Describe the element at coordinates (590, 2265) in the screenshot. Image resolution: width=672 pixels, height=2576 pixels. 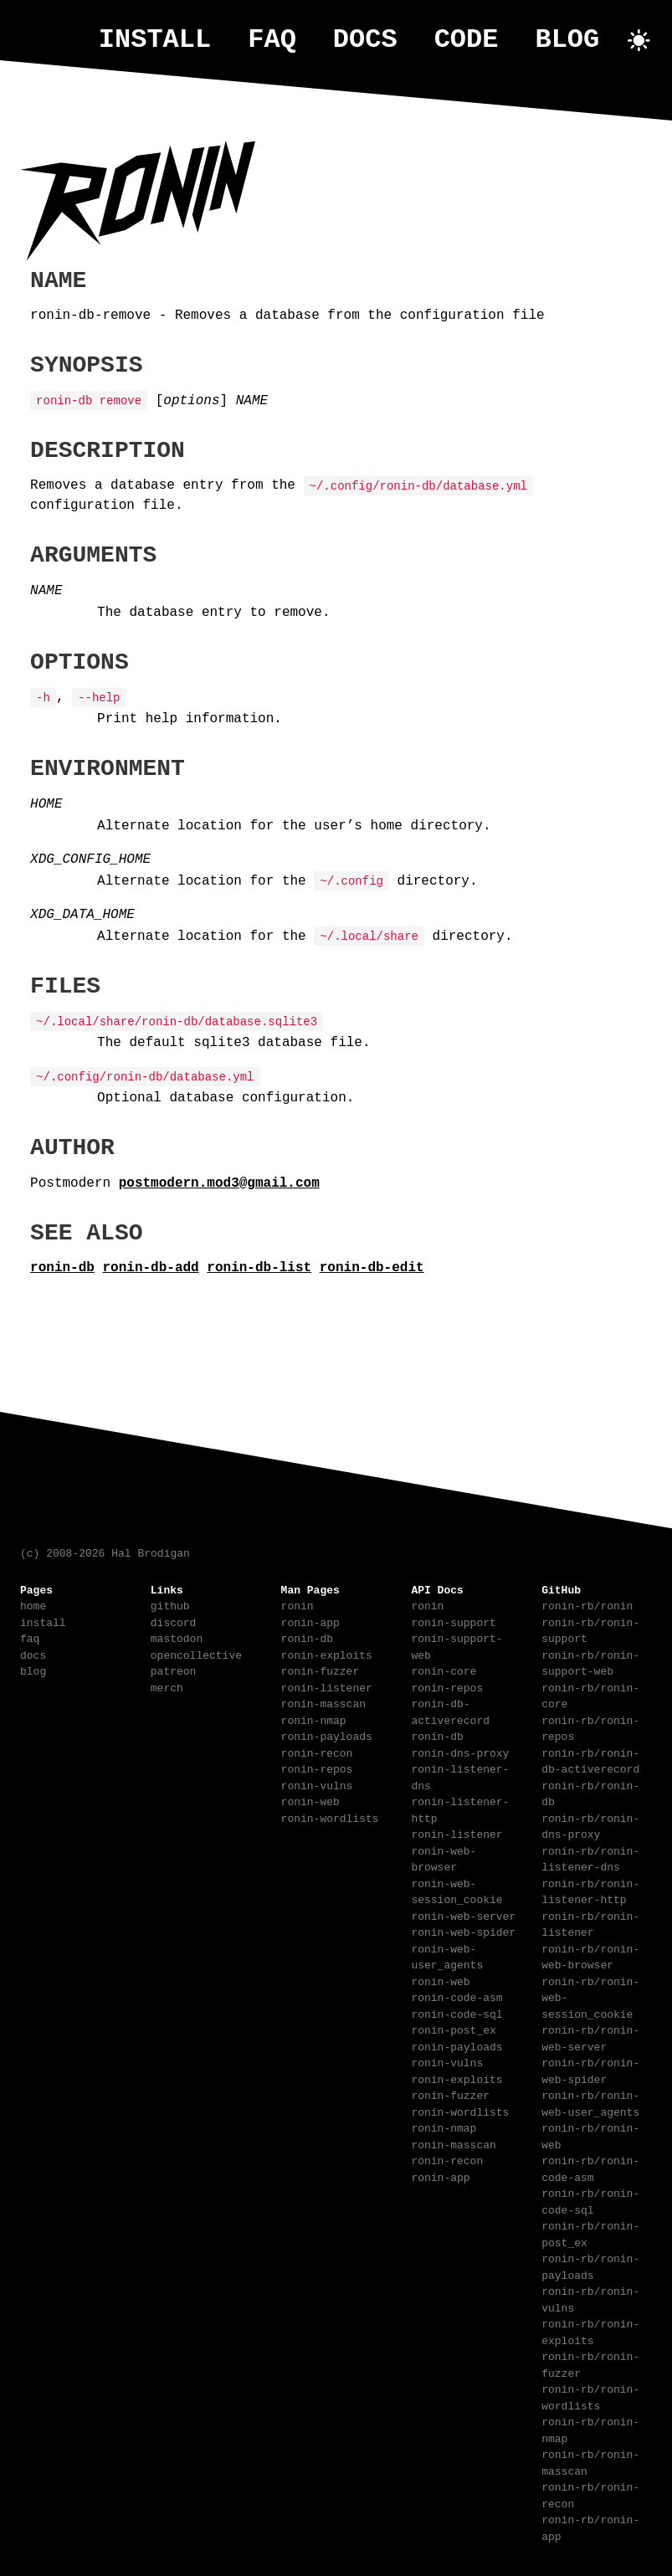
I see `ronin-rb/ronin-payloads` at that location.